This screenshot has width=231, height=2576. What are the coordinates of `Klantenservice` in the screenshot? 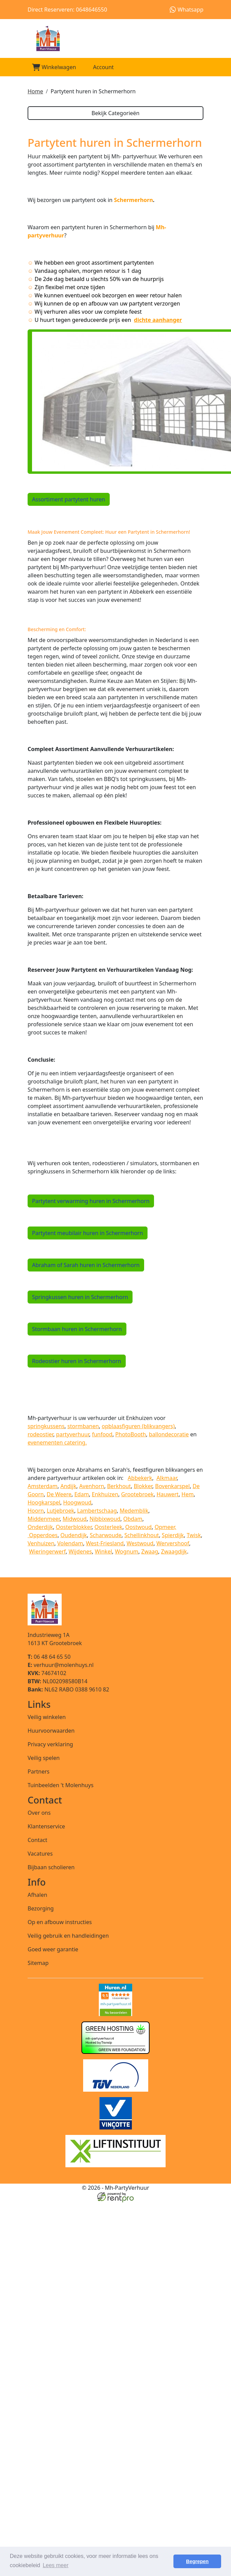 It's located at (46, 1826).